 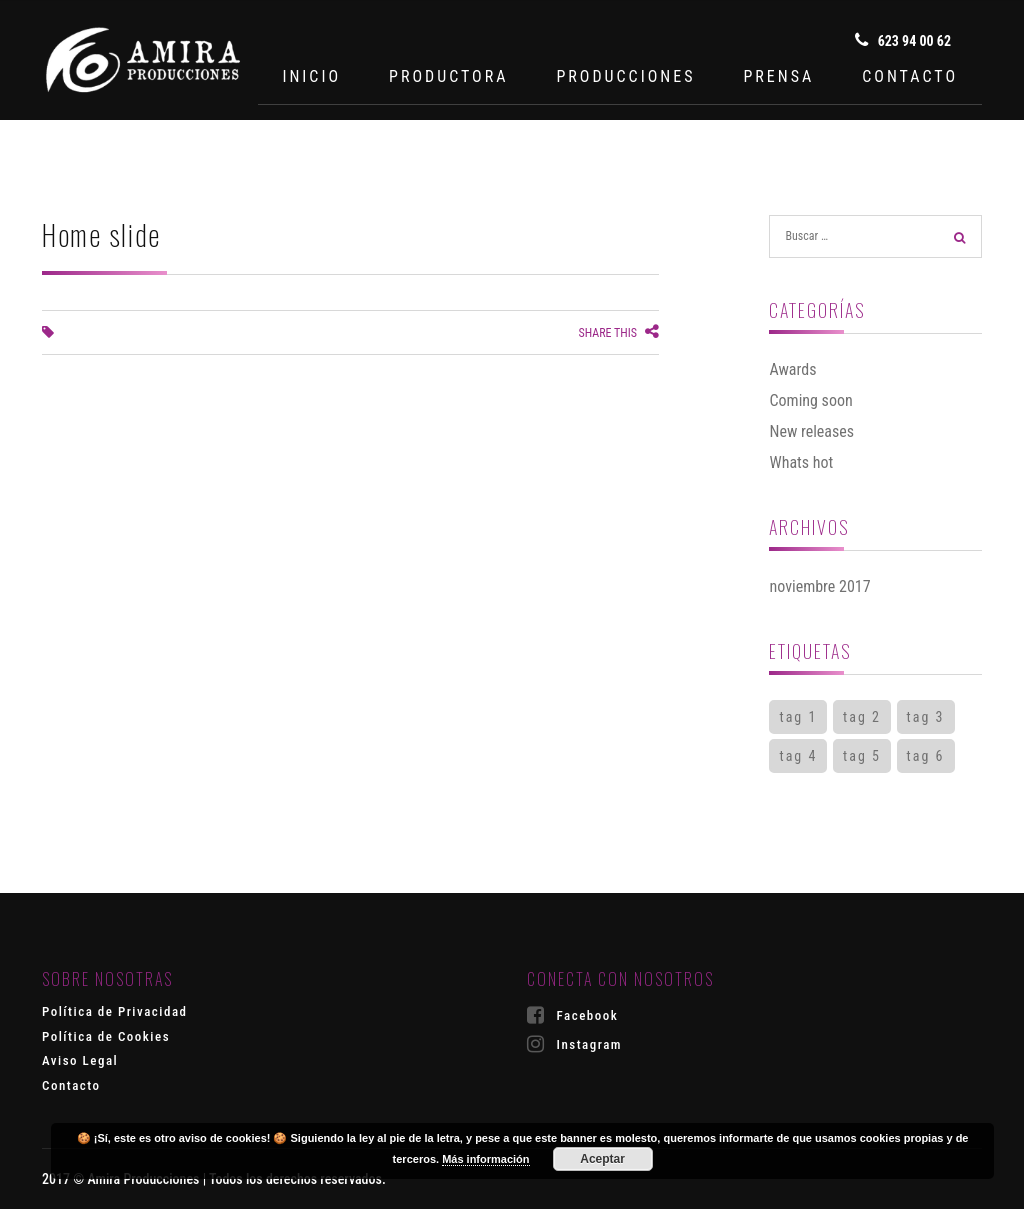 What do you see at coordinates (801, 462) in the screenshot?
I see `Whats hot` at bounding box center [801, 462].